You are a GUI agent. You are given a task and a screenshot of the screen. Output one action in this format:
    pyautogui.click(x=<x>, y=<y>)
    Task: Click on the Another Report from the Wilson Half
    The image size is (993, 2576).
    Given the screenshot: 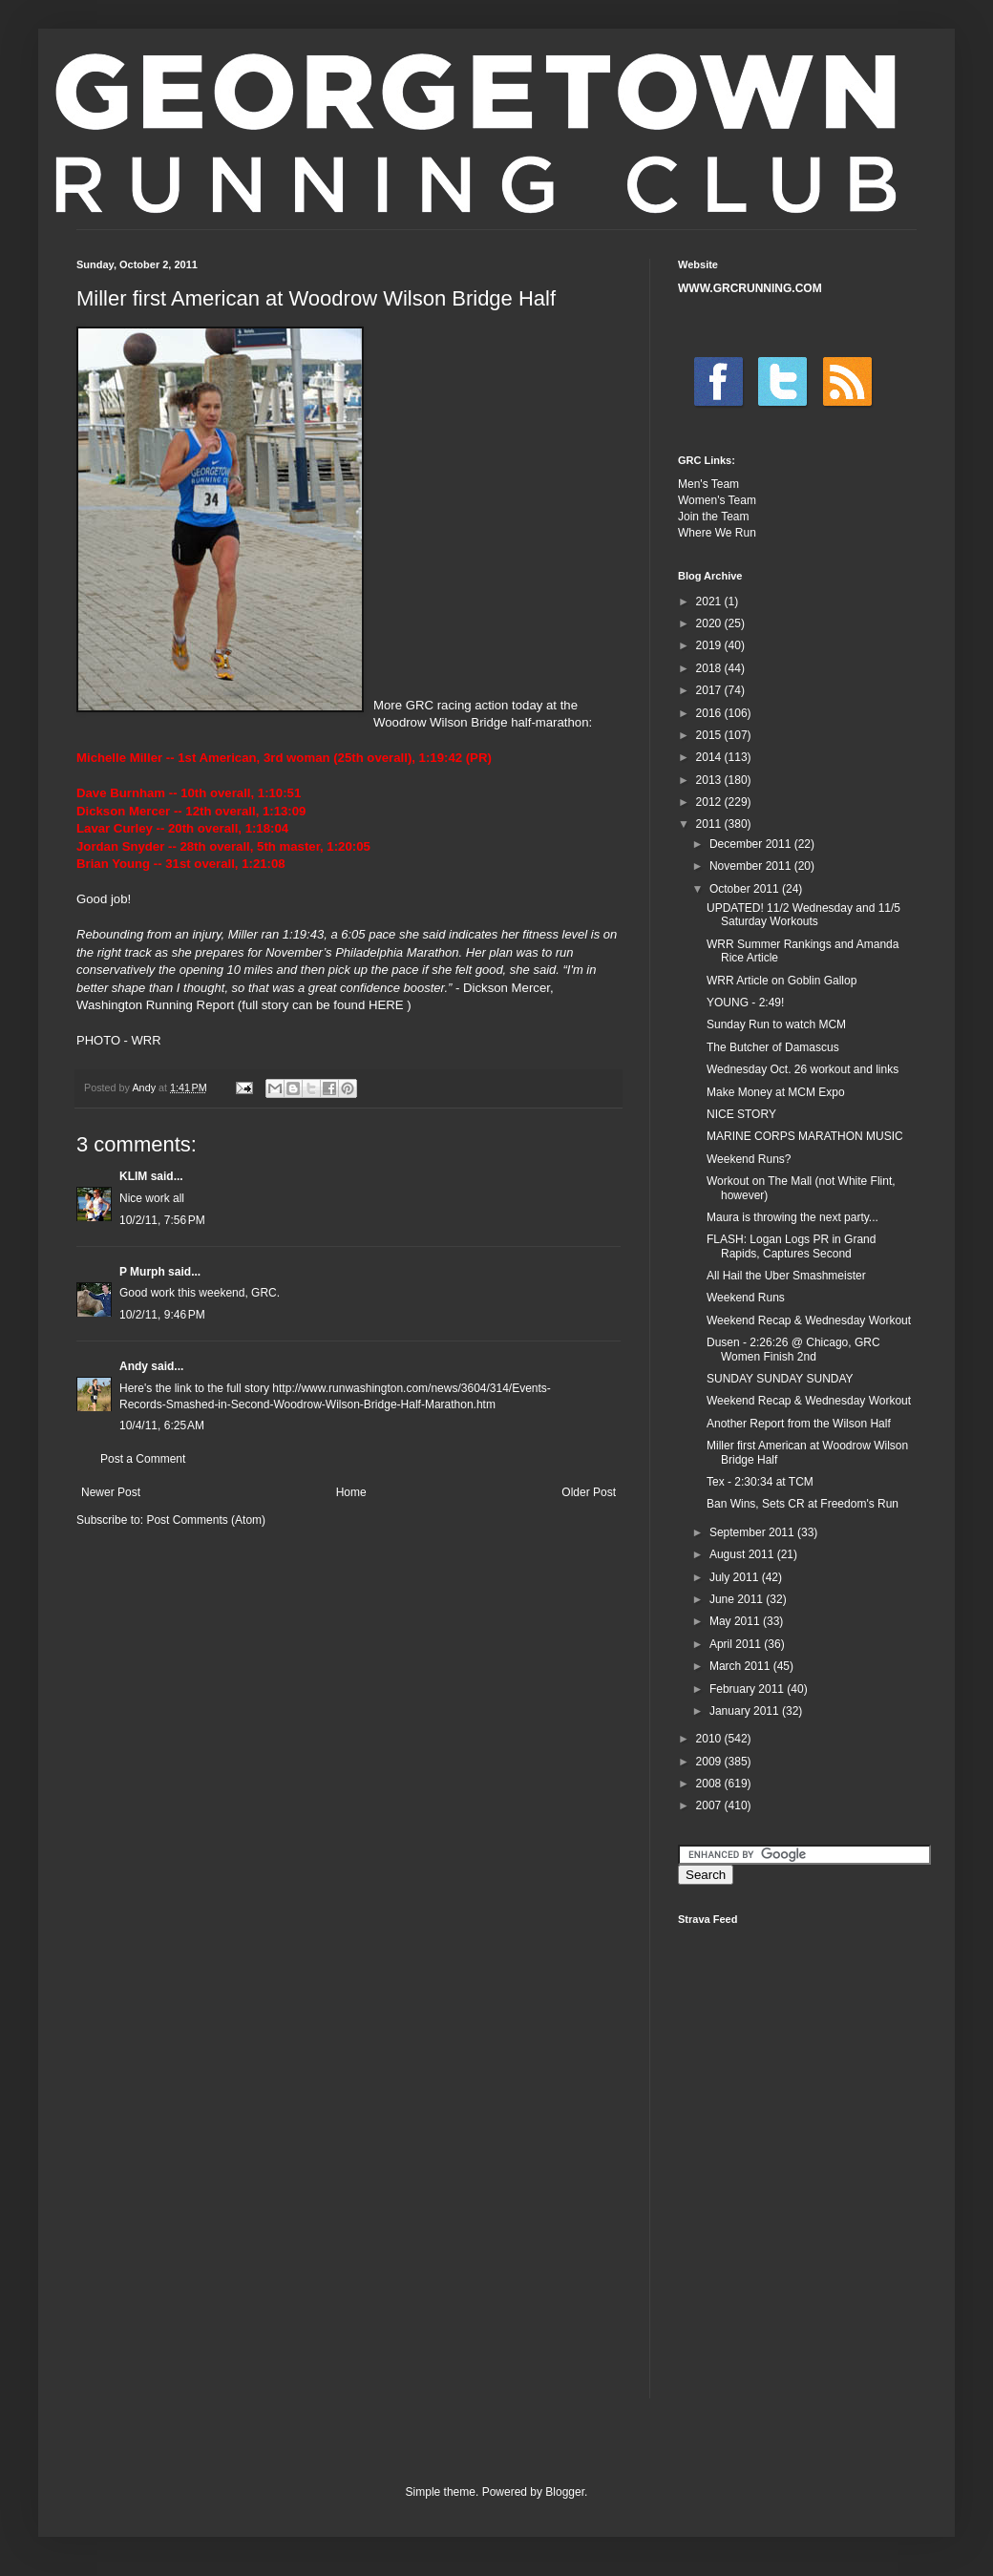 What is the action you would take?
    pyautogui.click(x=799, y=1423)
    